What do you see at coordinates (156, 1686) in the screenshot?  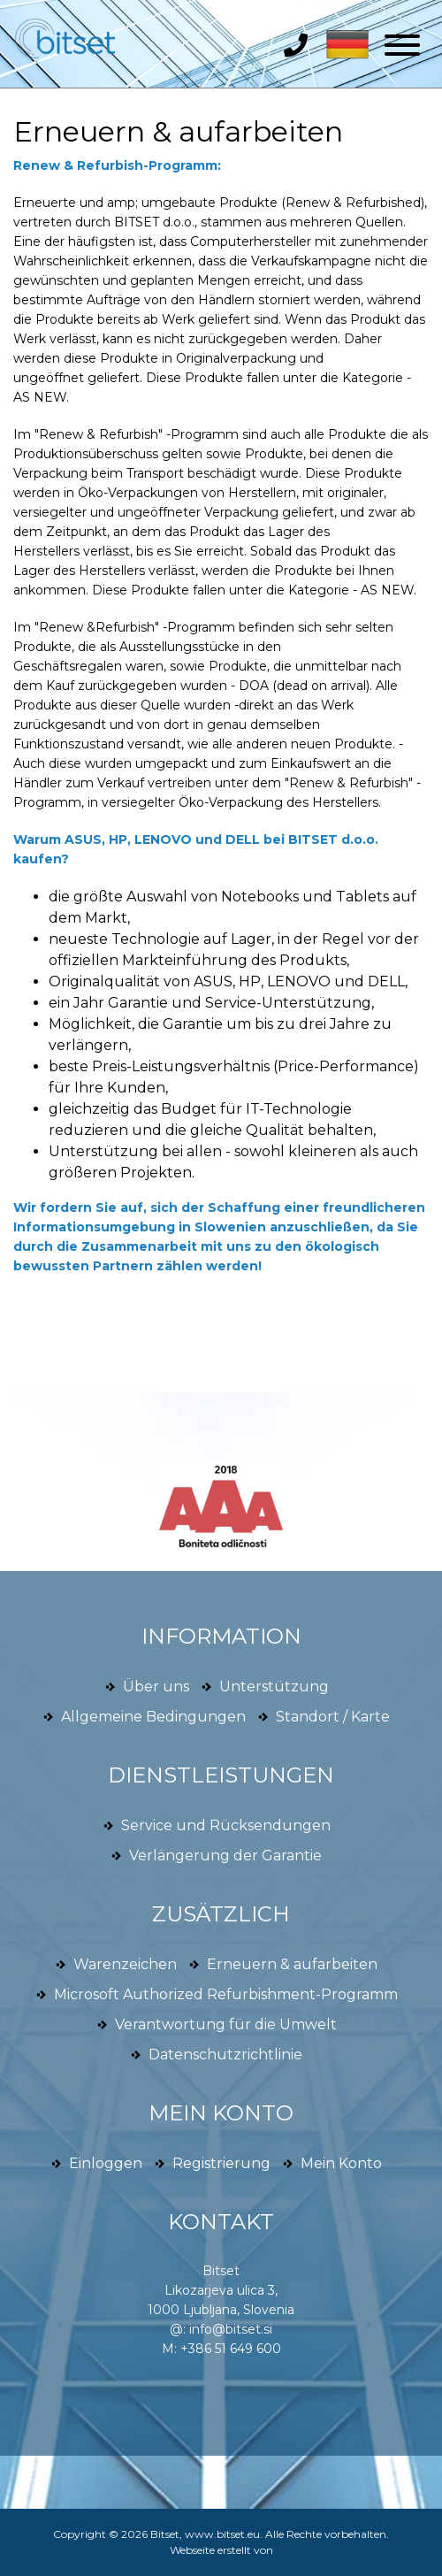 I see `Über uns` at bounding box center [156, 1686].